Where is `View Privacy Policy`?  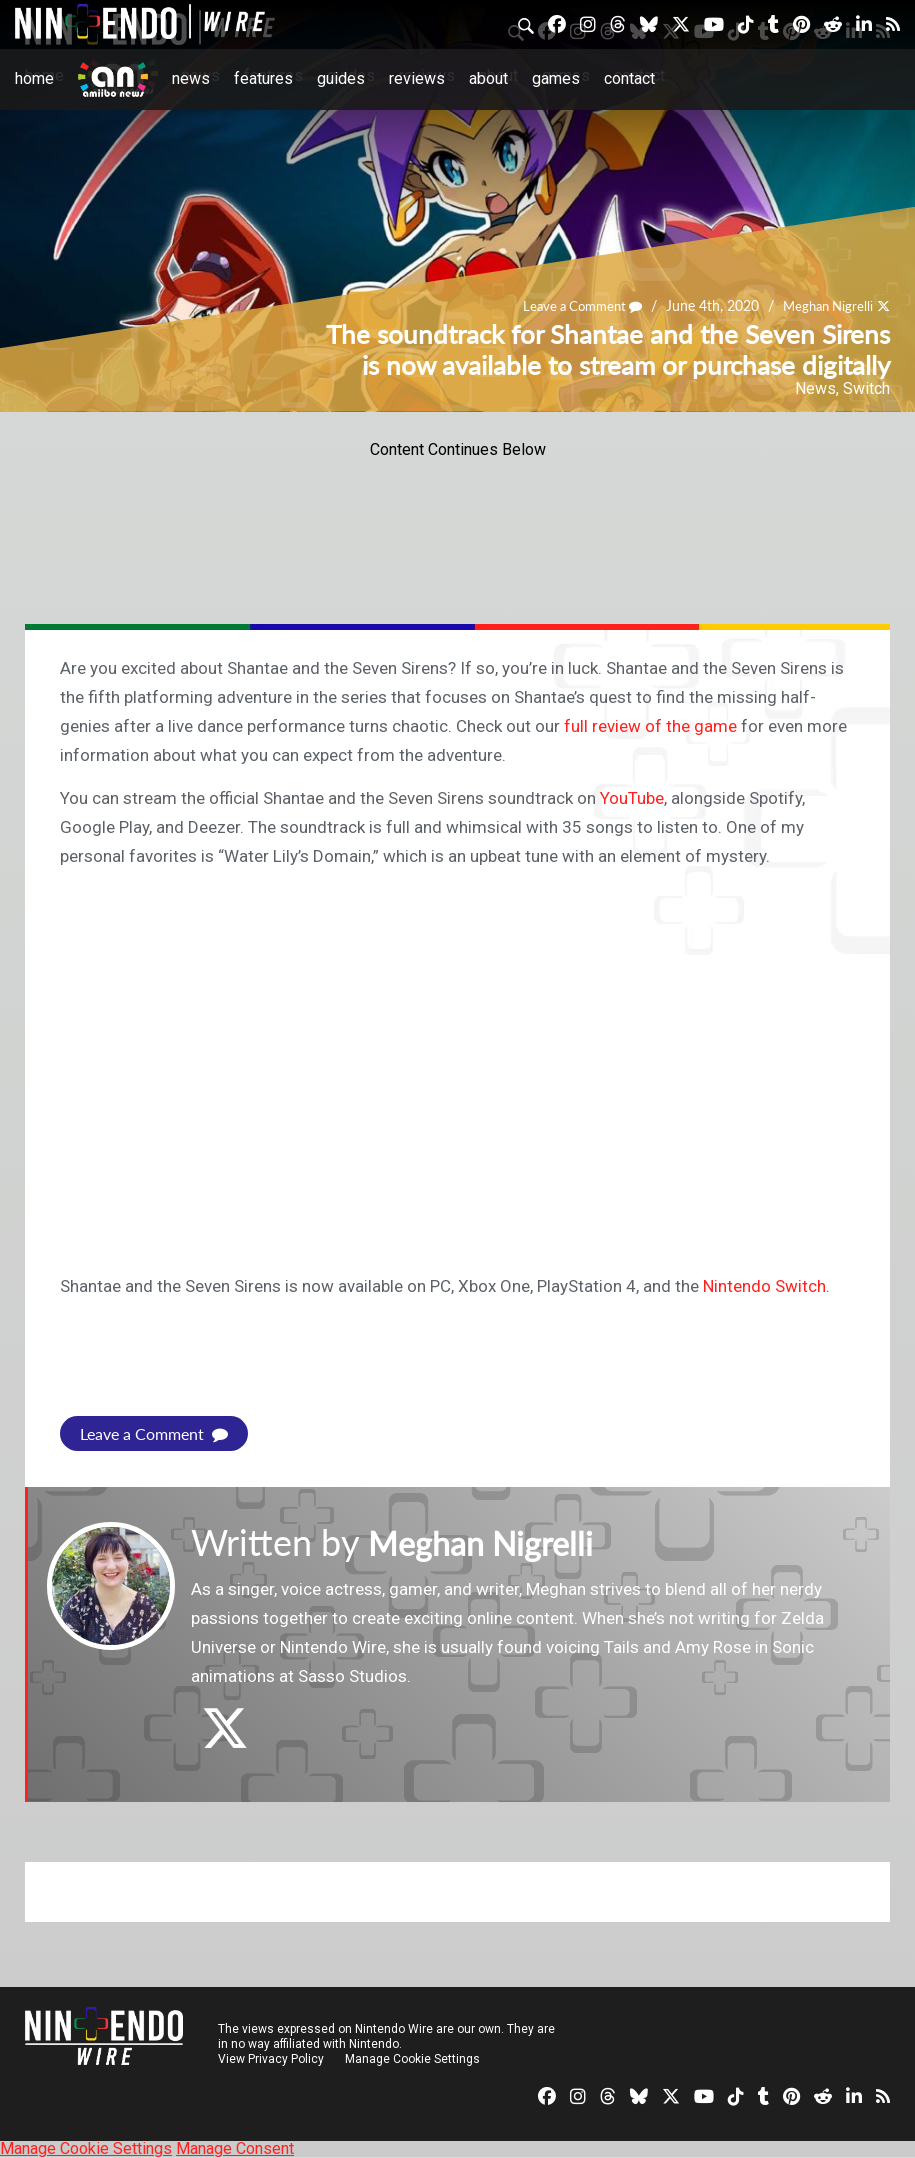 View Privacy Policy is located at coordinates (271, 2059).